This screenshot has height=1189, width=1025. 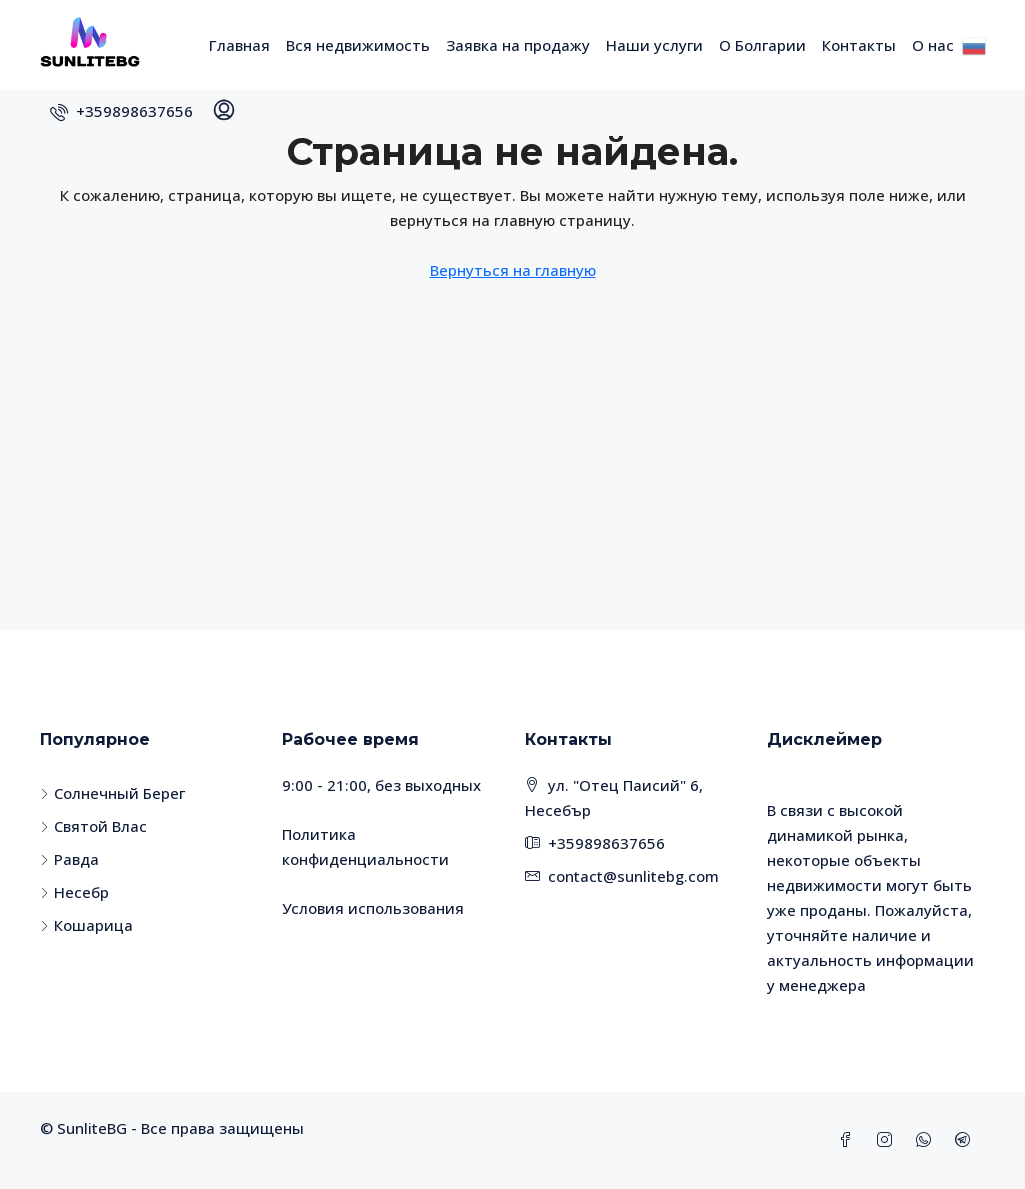 What do you see at coordinates (859, 45) in the screenshot?
I see `Контакты` at bounding box center [859, 45].